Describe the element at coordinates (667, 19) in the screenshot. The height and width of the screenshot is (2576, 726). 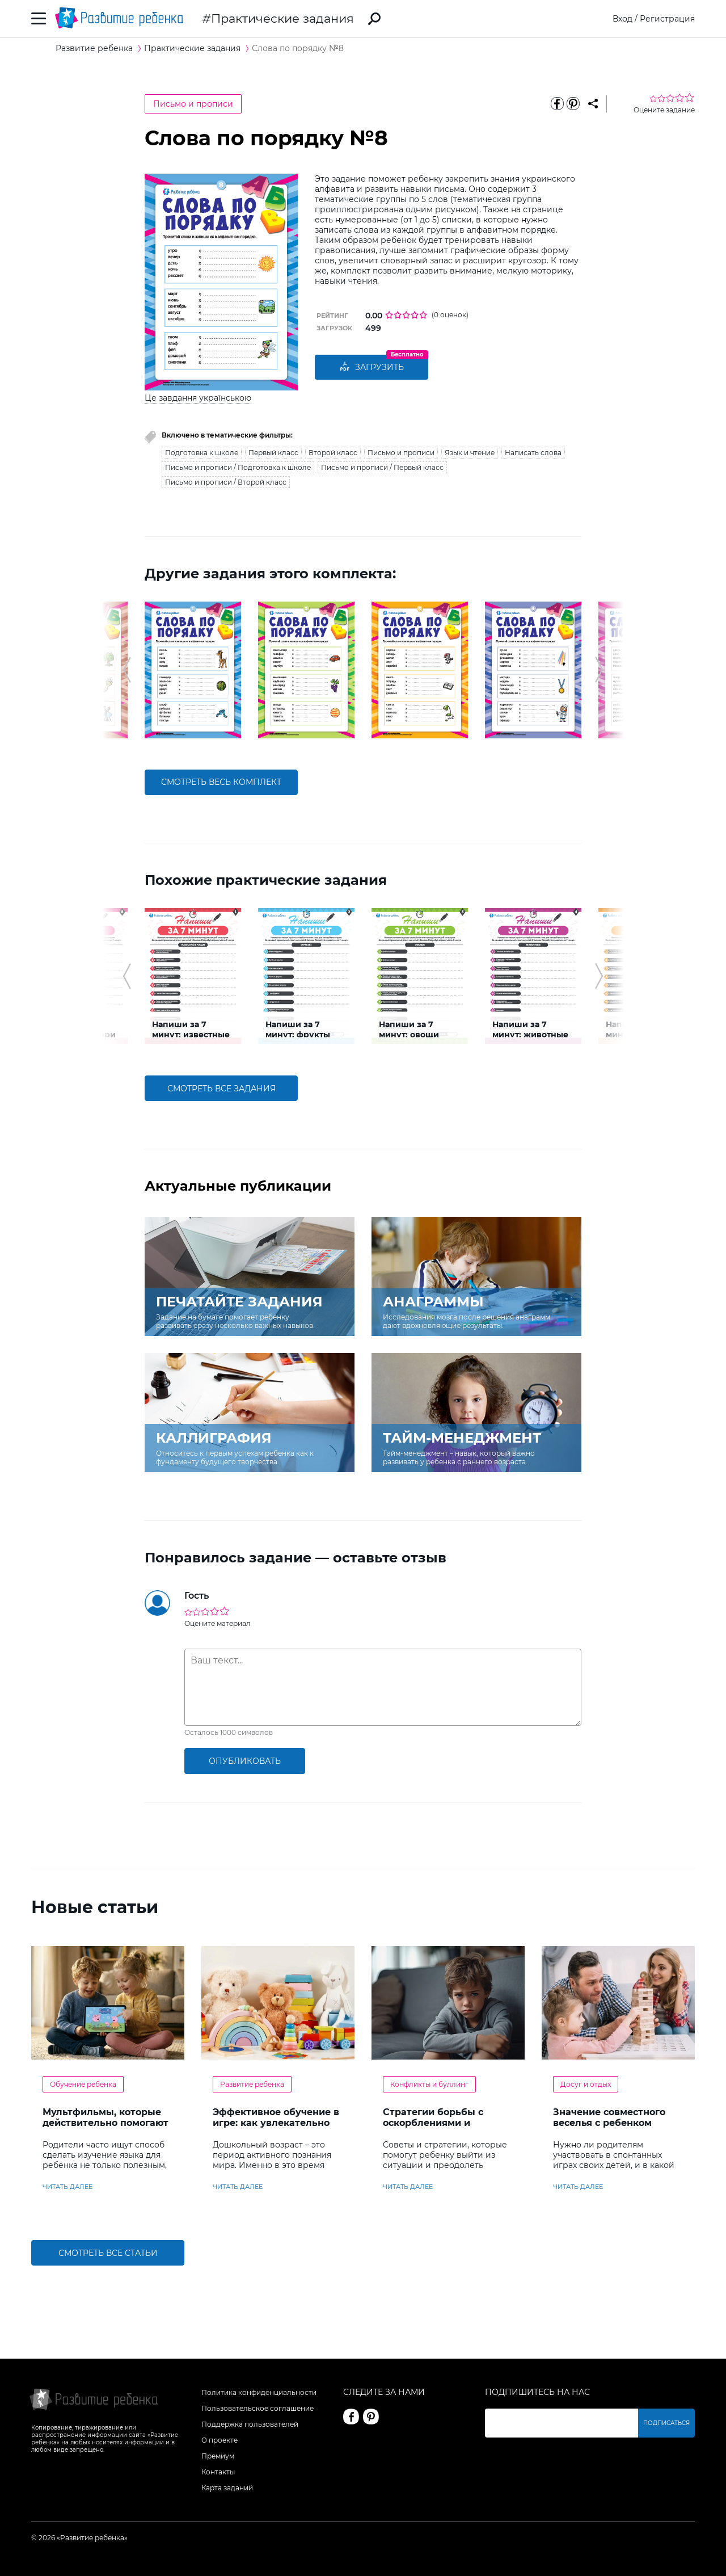
I see `Регистрация` at that location.